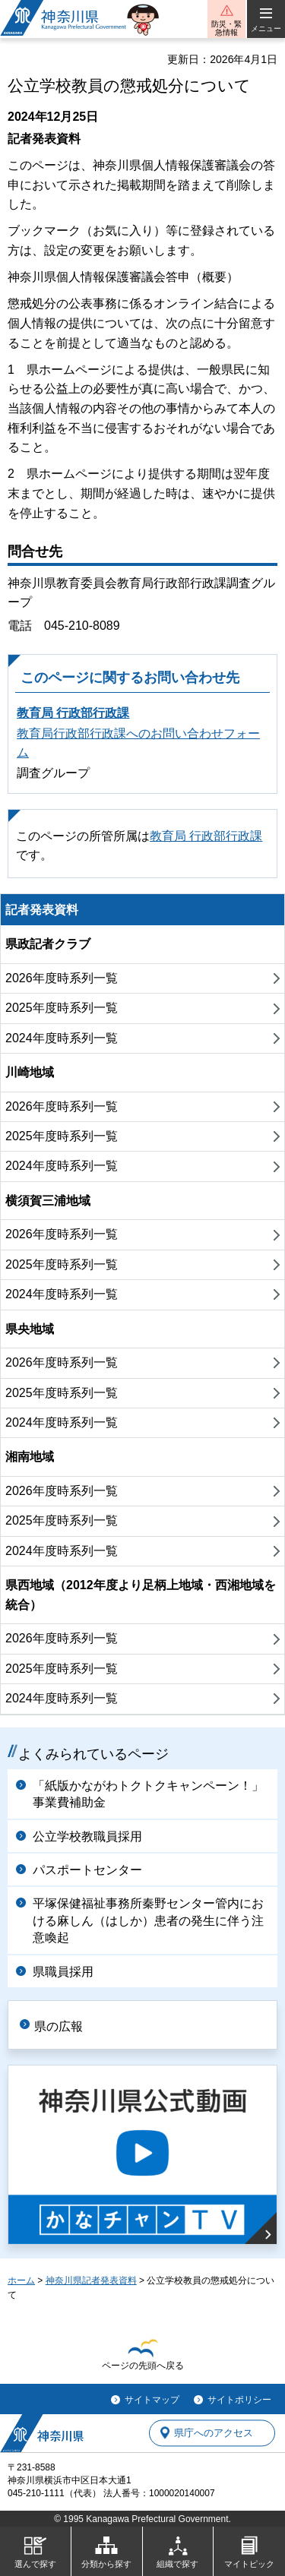 The width and height of the screenshot is (285, 2576). I want to click on 県の広報, so click(58, 2026).